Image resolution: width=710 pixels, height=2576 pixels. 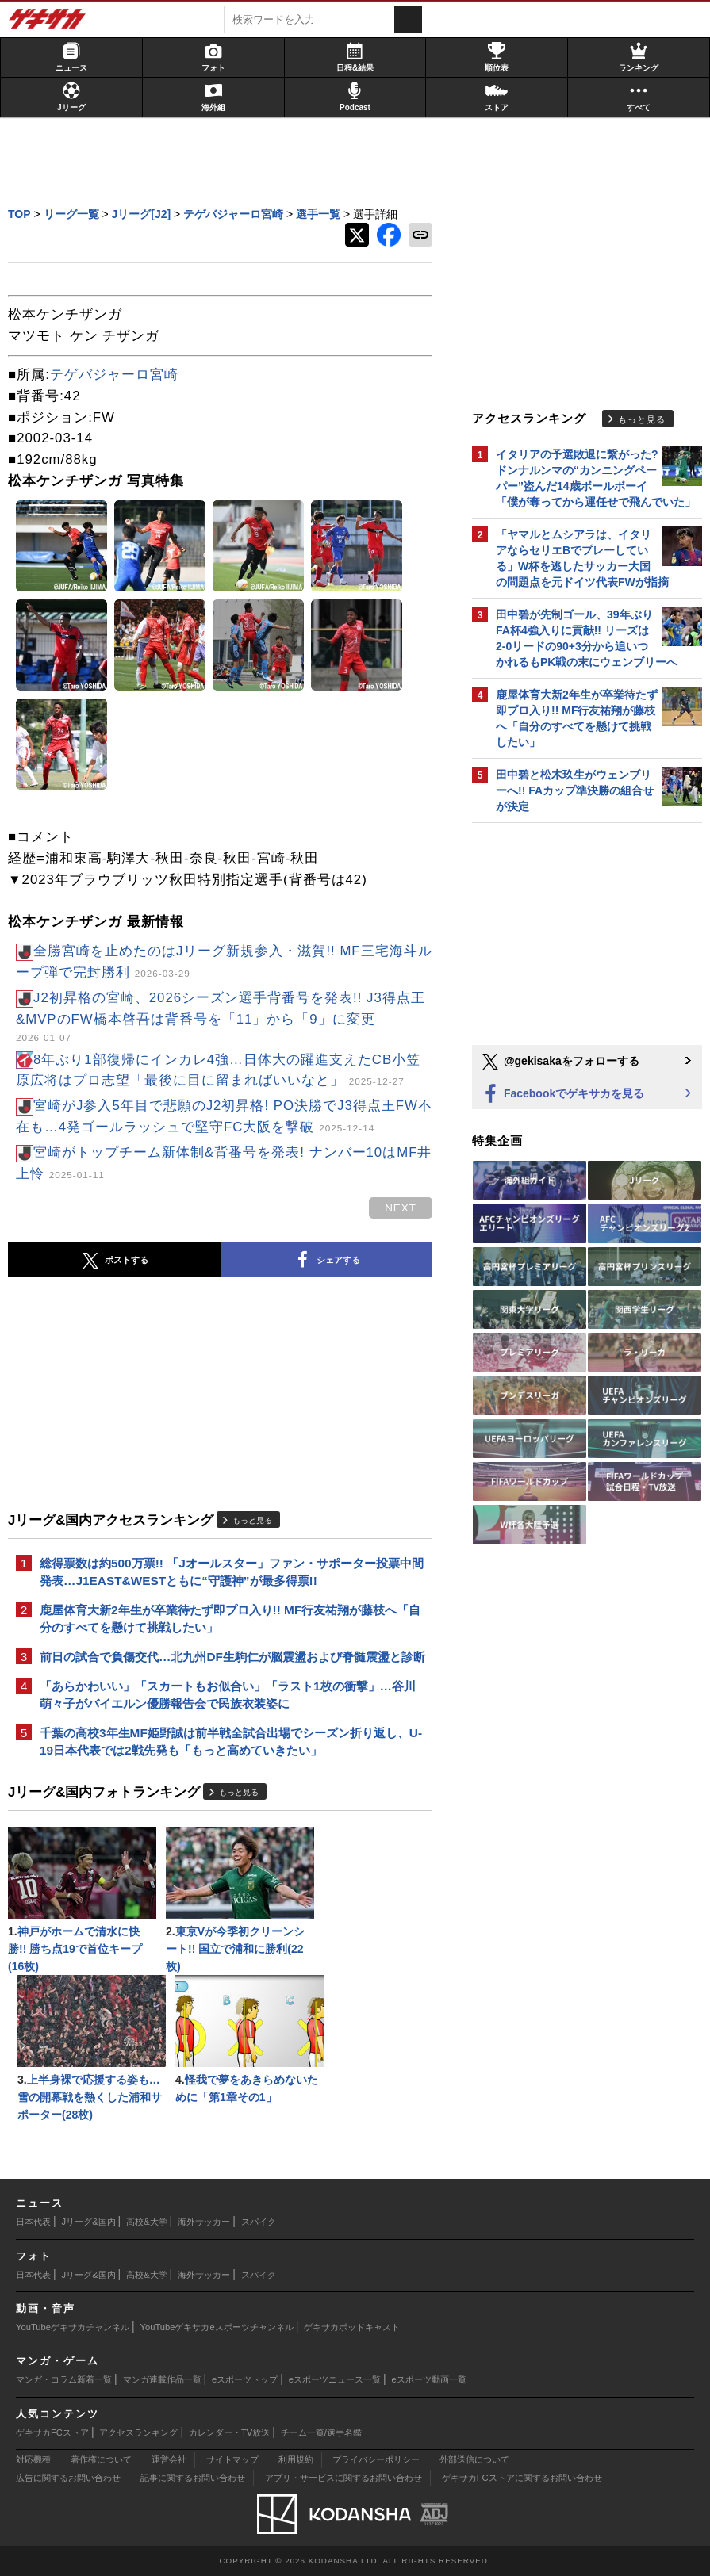 What do you see at coordinates (245, 2379) in the screenshot?
I see `eスポーツトップ` at bounding box center [245, 2379].